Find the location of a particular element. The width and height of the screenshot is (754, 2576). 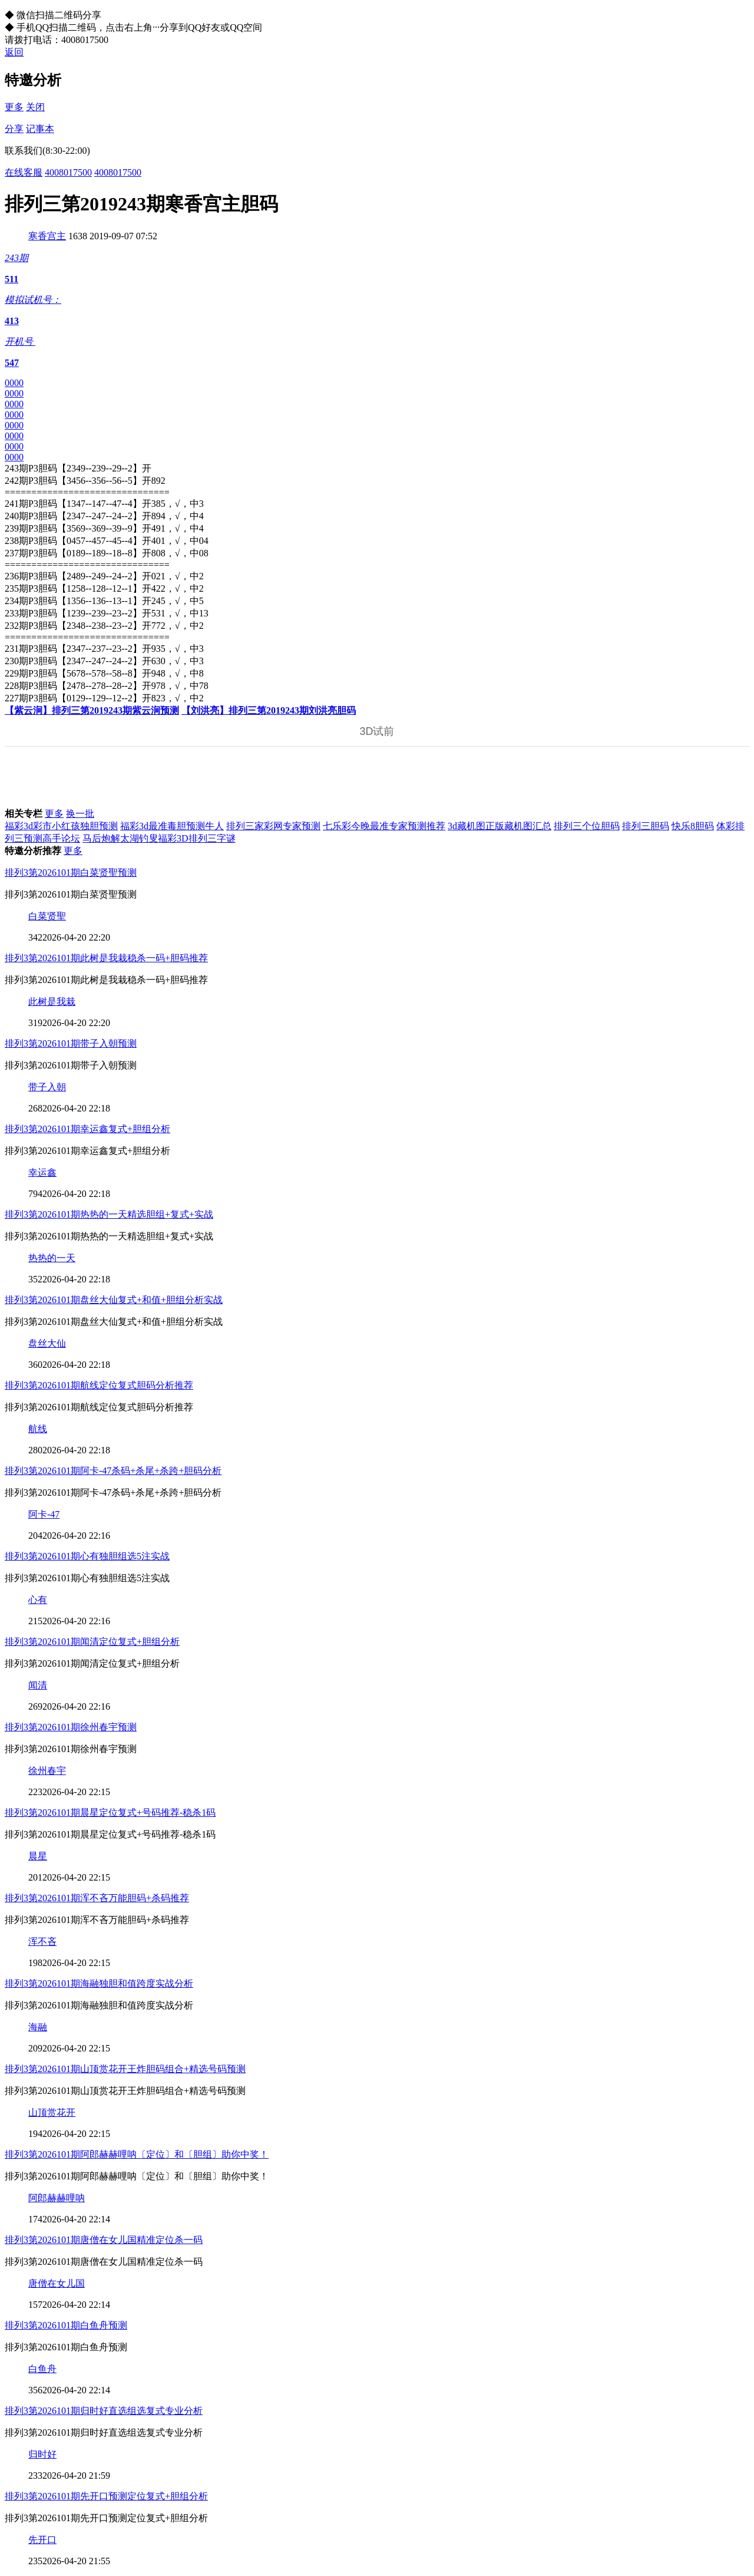

排列三个位胆码 is located at coordinates (587, 826).